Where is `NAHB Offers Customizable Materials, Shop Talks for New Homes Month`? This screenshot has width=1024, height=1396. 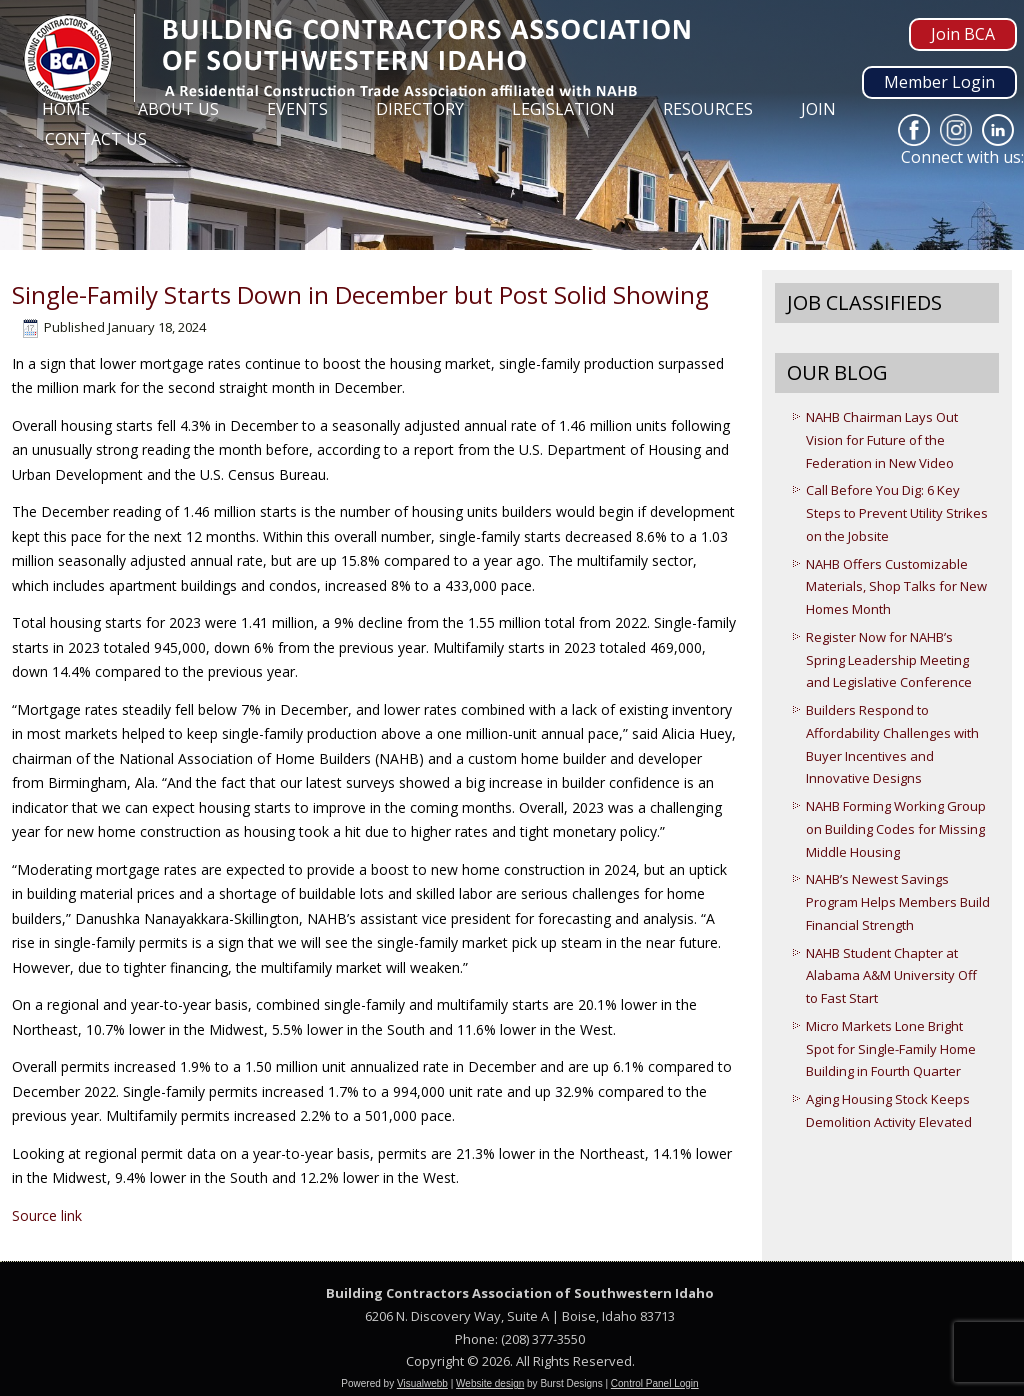 NAHB Offers Customizable Materials, Shop Talks for New Homes Month is located at coordinates (896, 587).